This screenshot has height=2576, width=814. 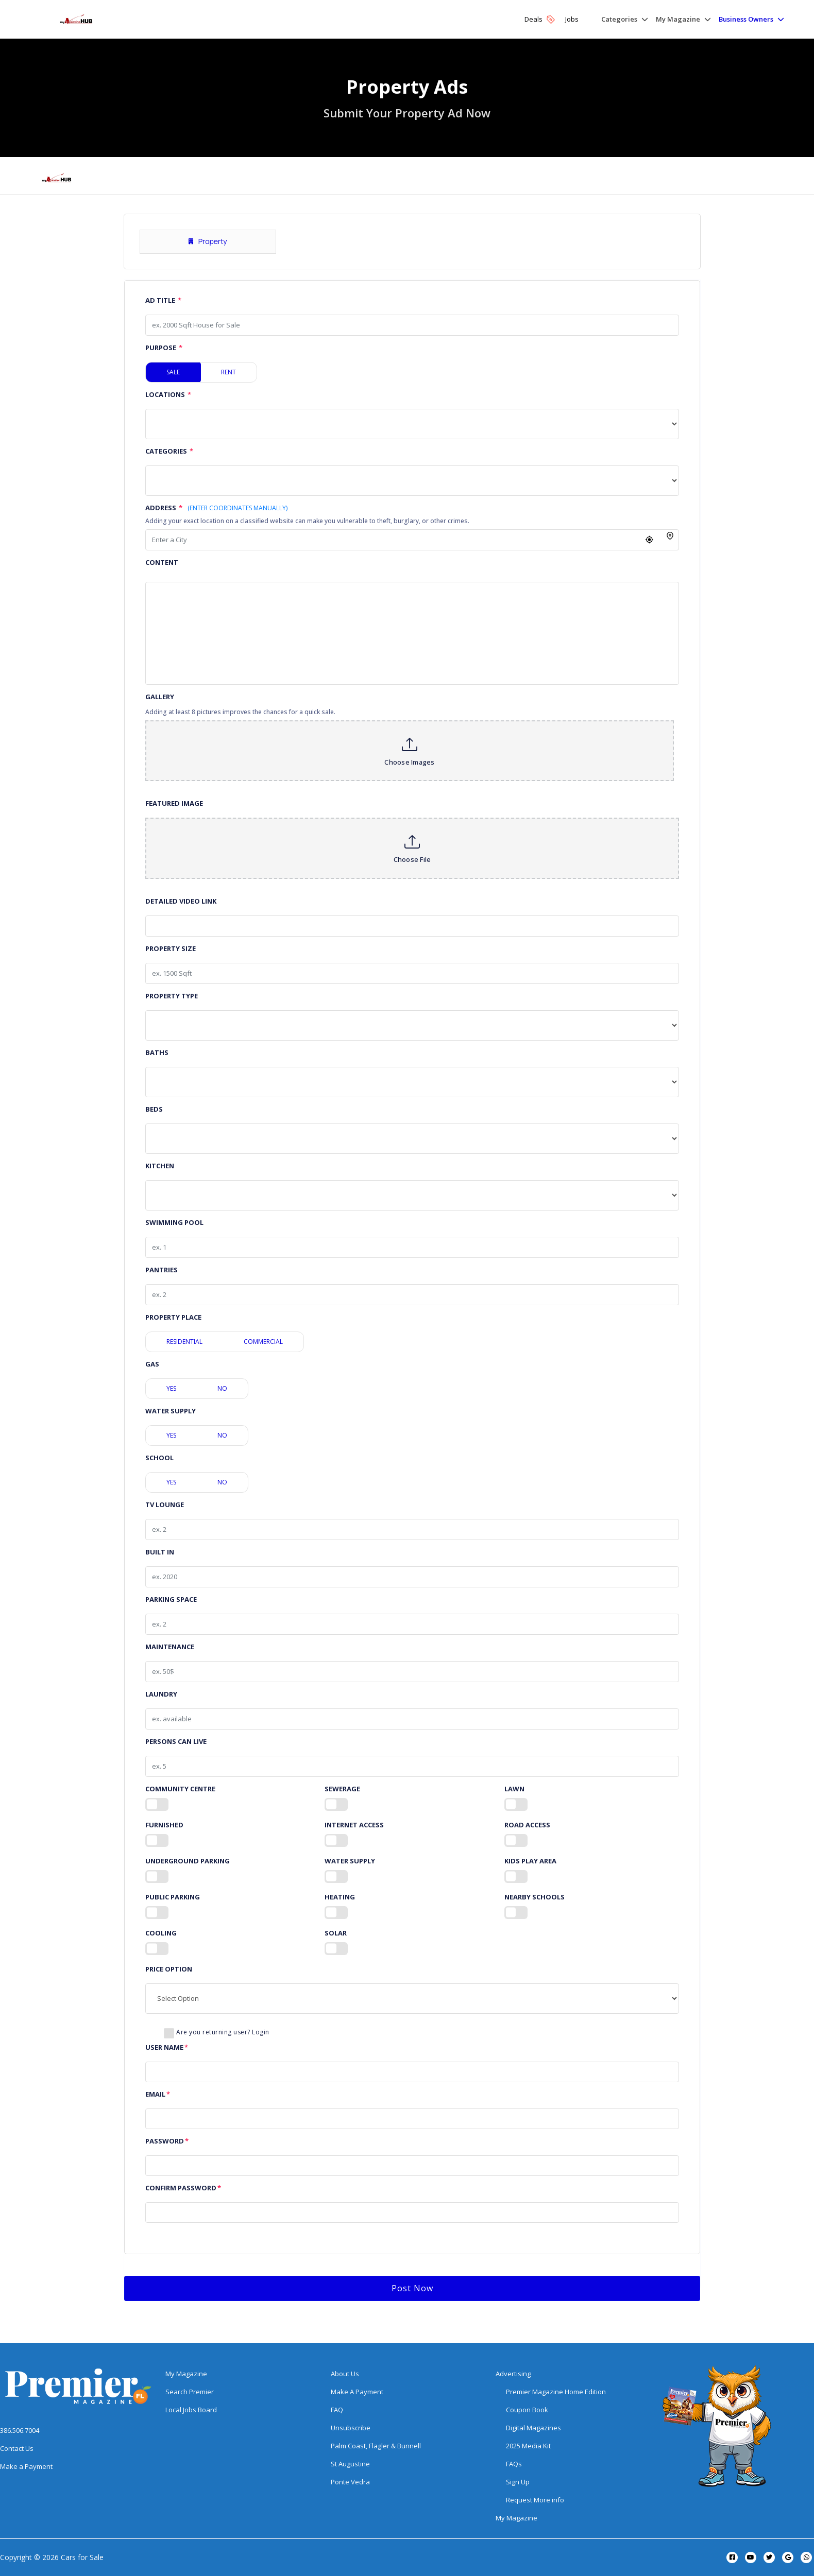 I want to click on Make a Payment, so click(x=26, y=2466).